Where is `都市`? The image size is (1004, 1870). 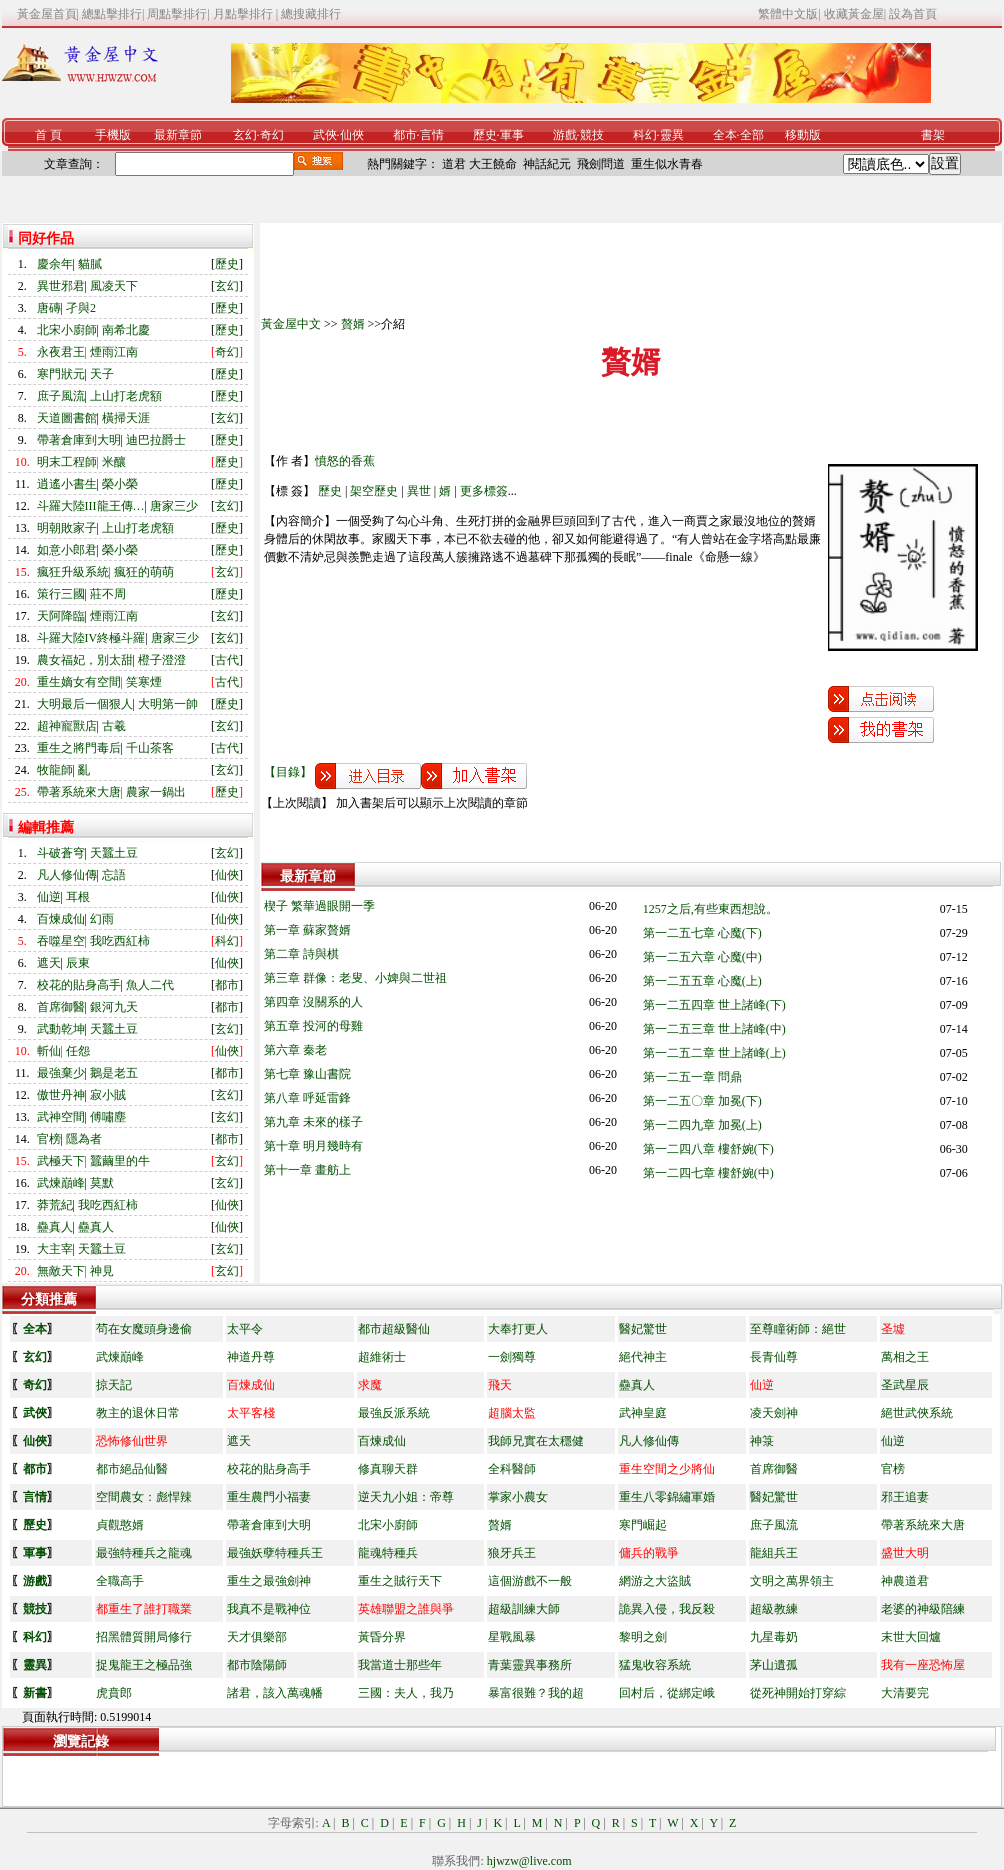 都市 is located at coordinates (405, 135).